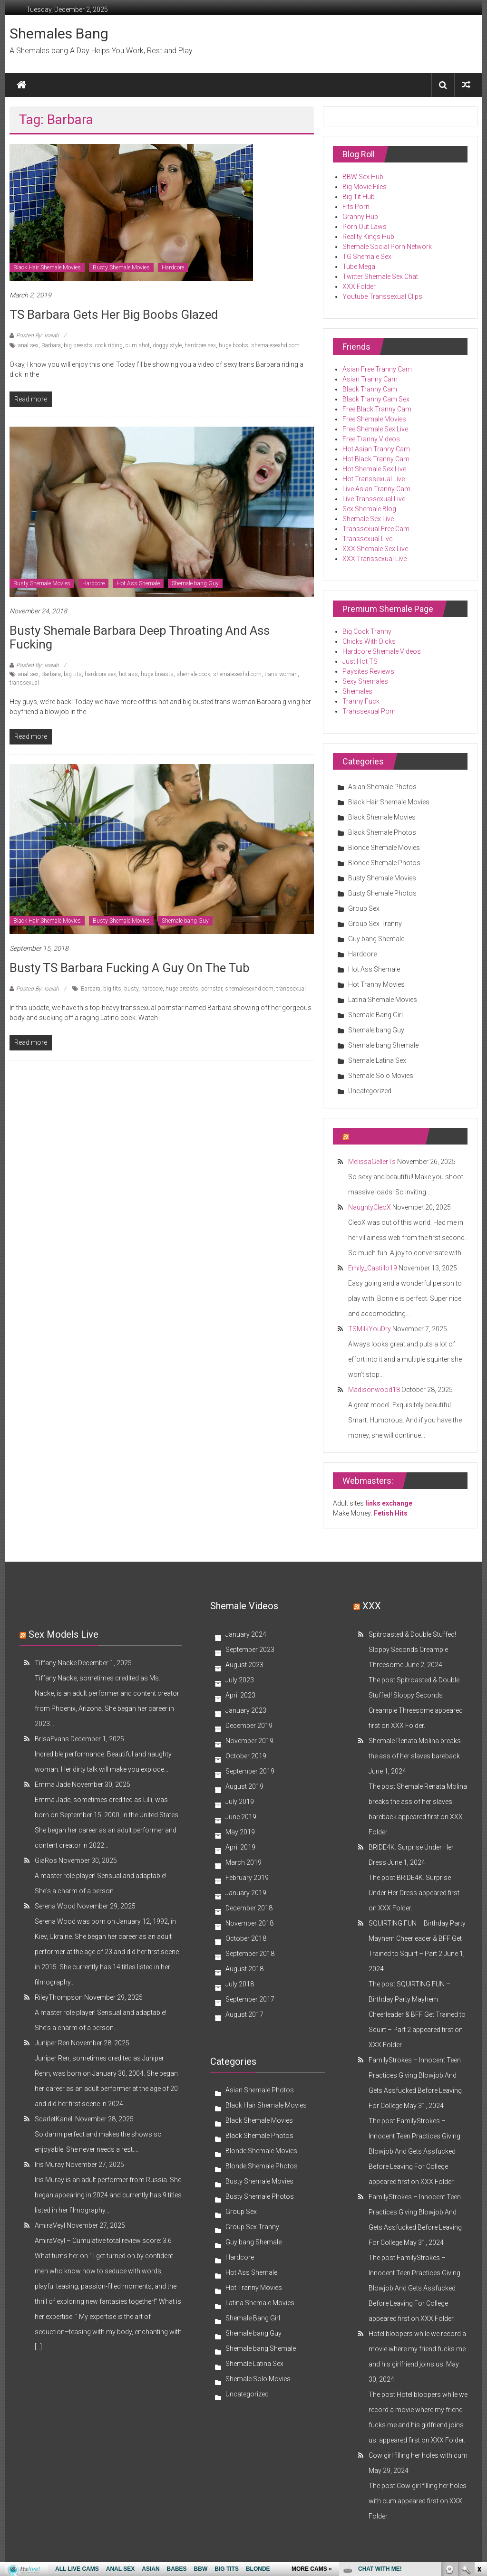 The image size is (487, 2576). What do you see at coordinates (78, 345) in the screenshot?
I see `big breasts` at bounding box center [78, 345].